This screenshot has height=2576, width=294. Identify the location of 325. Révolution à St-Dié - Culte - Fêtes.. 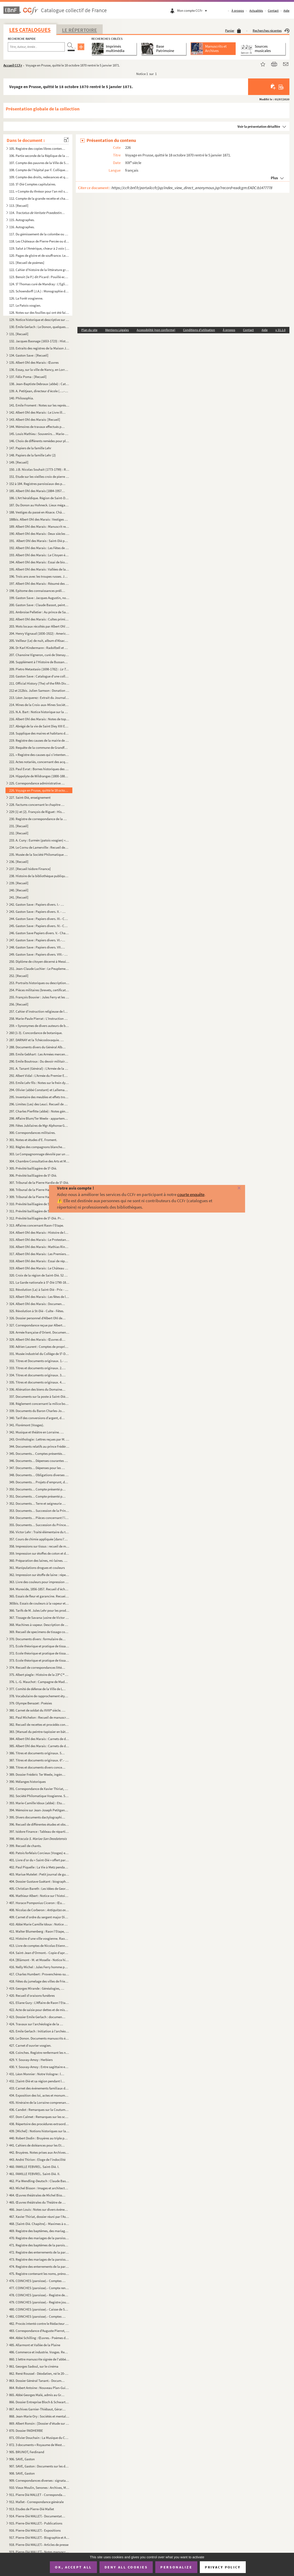
(36, 1311).